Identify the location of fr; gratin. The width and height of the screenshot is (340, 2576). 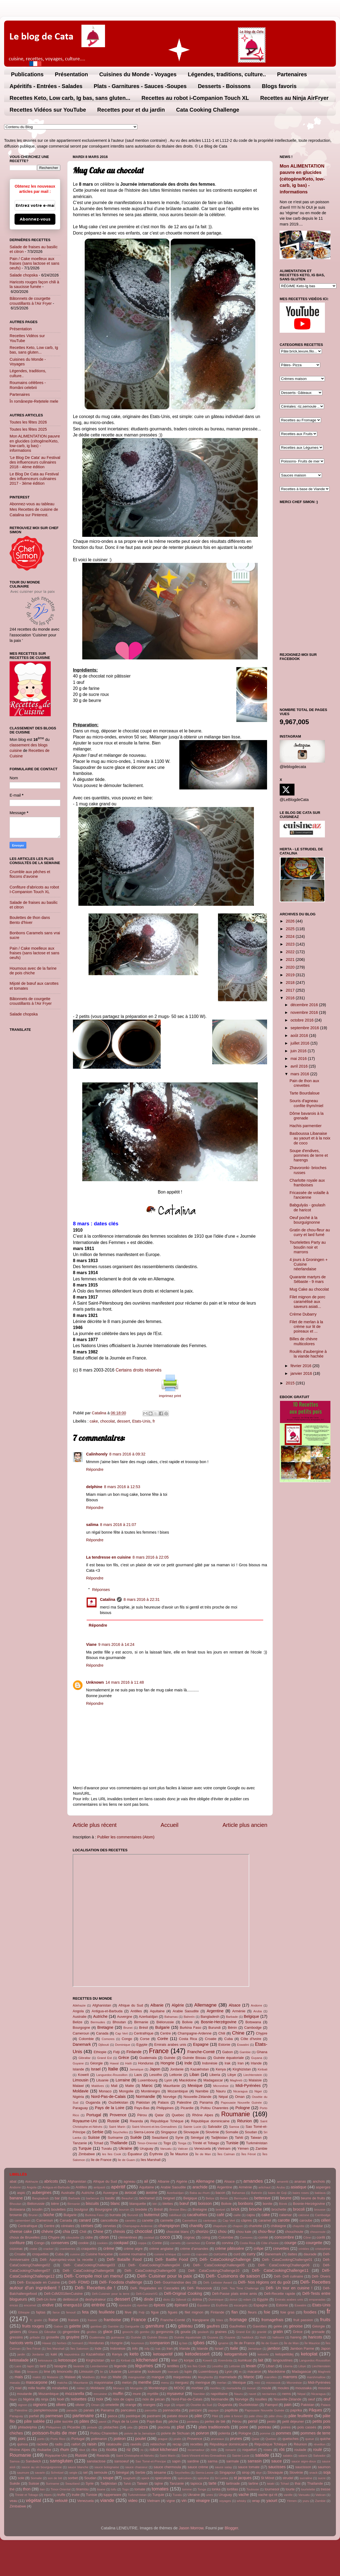
(36, 2320).